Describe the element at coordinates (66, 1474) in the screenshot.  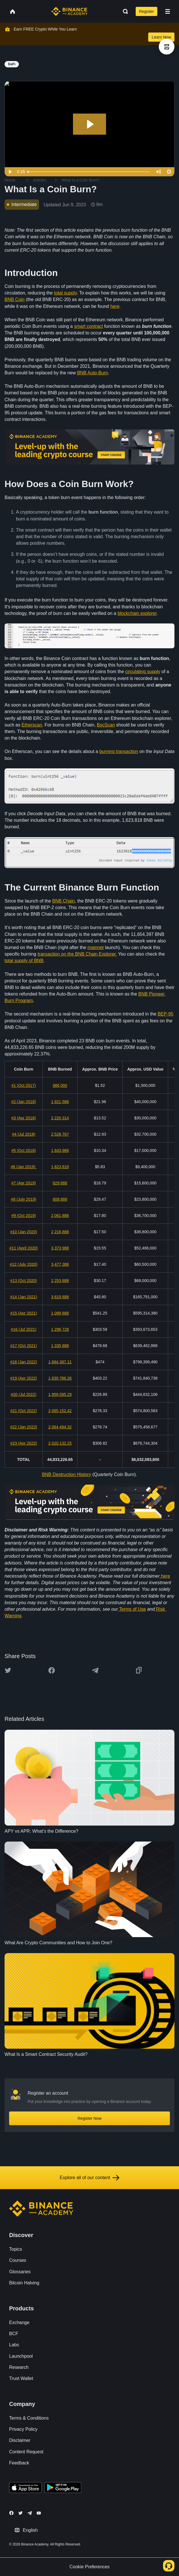
I see `BNB Destruction History` at that location.